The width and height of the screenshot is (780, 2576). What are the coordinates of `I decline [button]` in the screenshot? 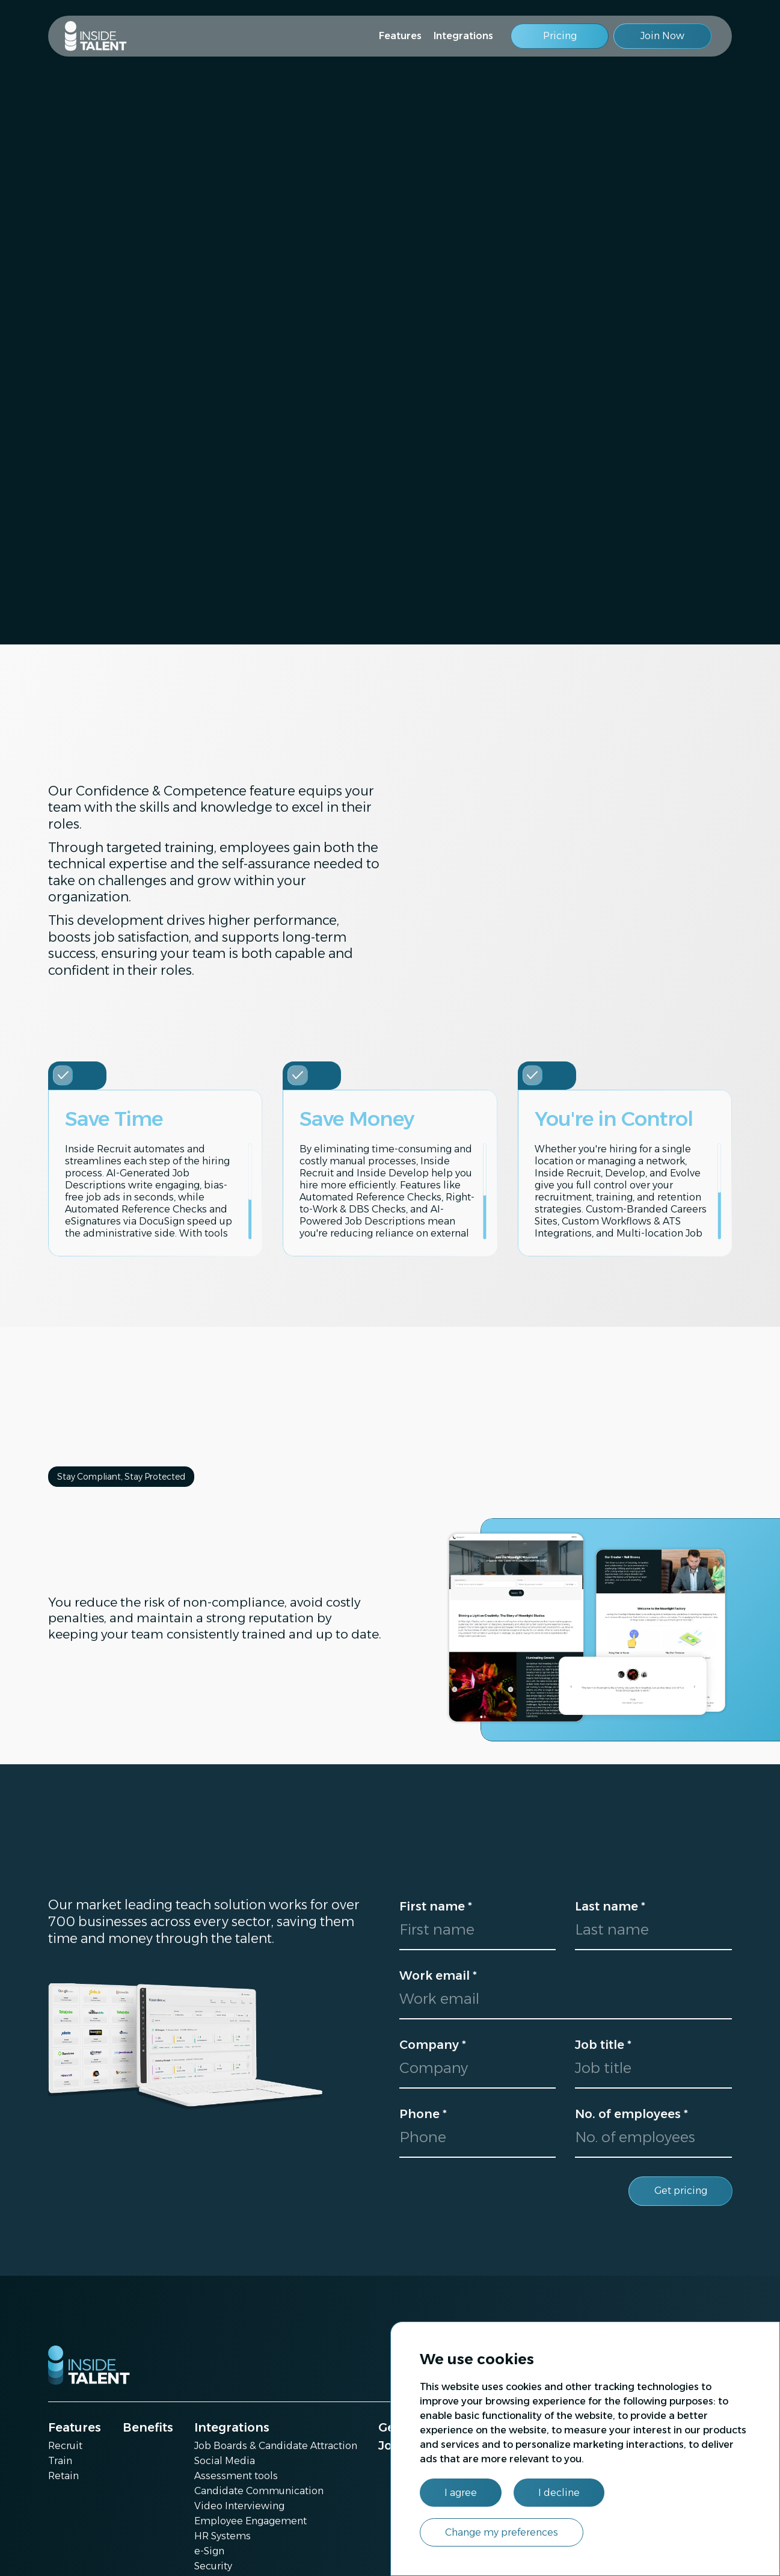 It's located at (559, 2492).